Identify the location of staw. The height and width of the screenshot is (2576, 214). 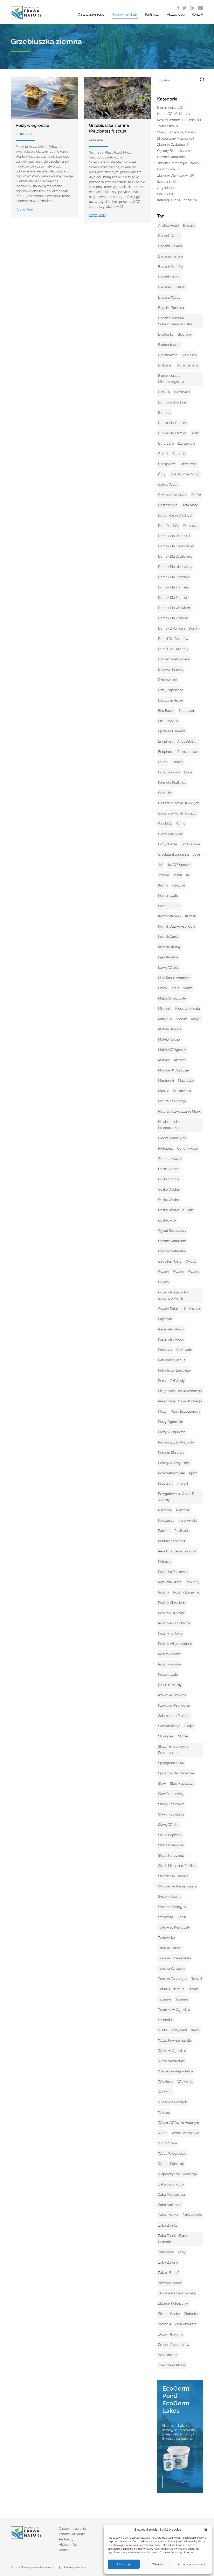
(162, 1784).